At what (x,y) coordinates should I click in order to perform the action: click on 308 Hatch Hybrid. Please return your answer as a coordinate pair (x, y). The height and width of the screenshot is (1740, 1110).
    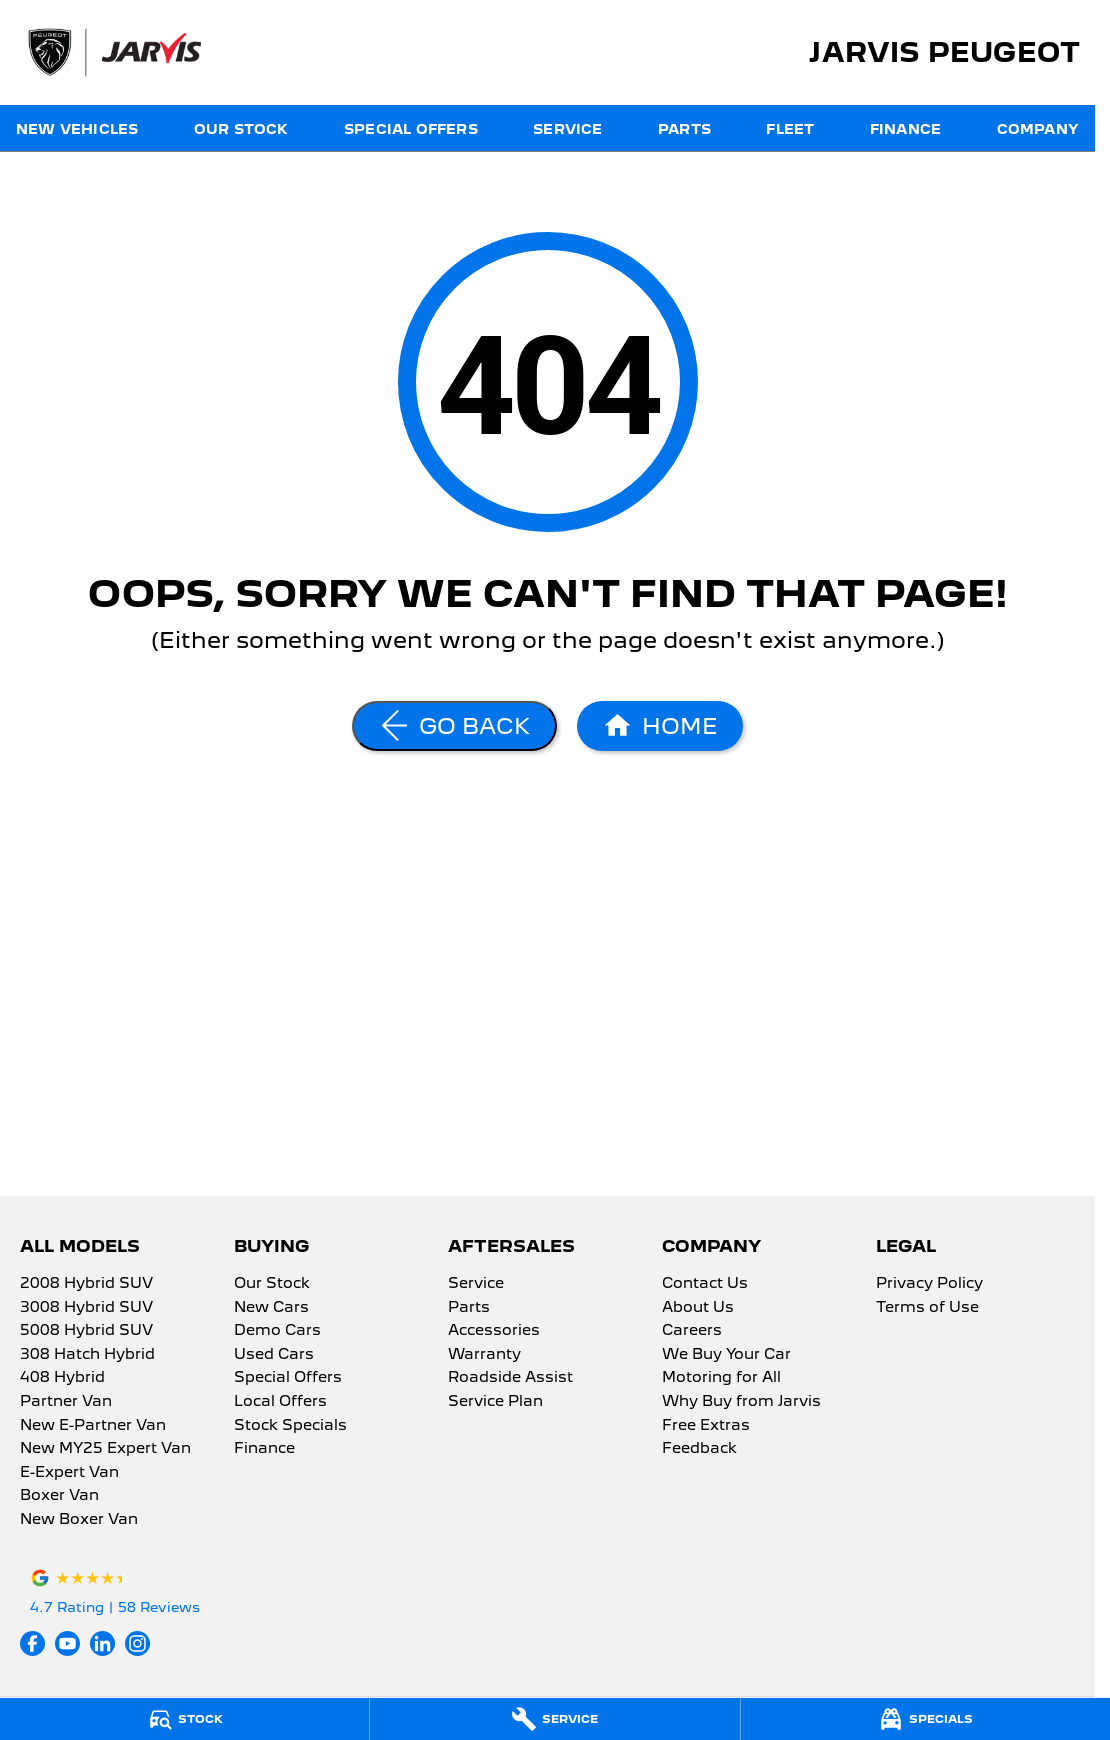
    Looking at the image, I should click on (87, 1355).